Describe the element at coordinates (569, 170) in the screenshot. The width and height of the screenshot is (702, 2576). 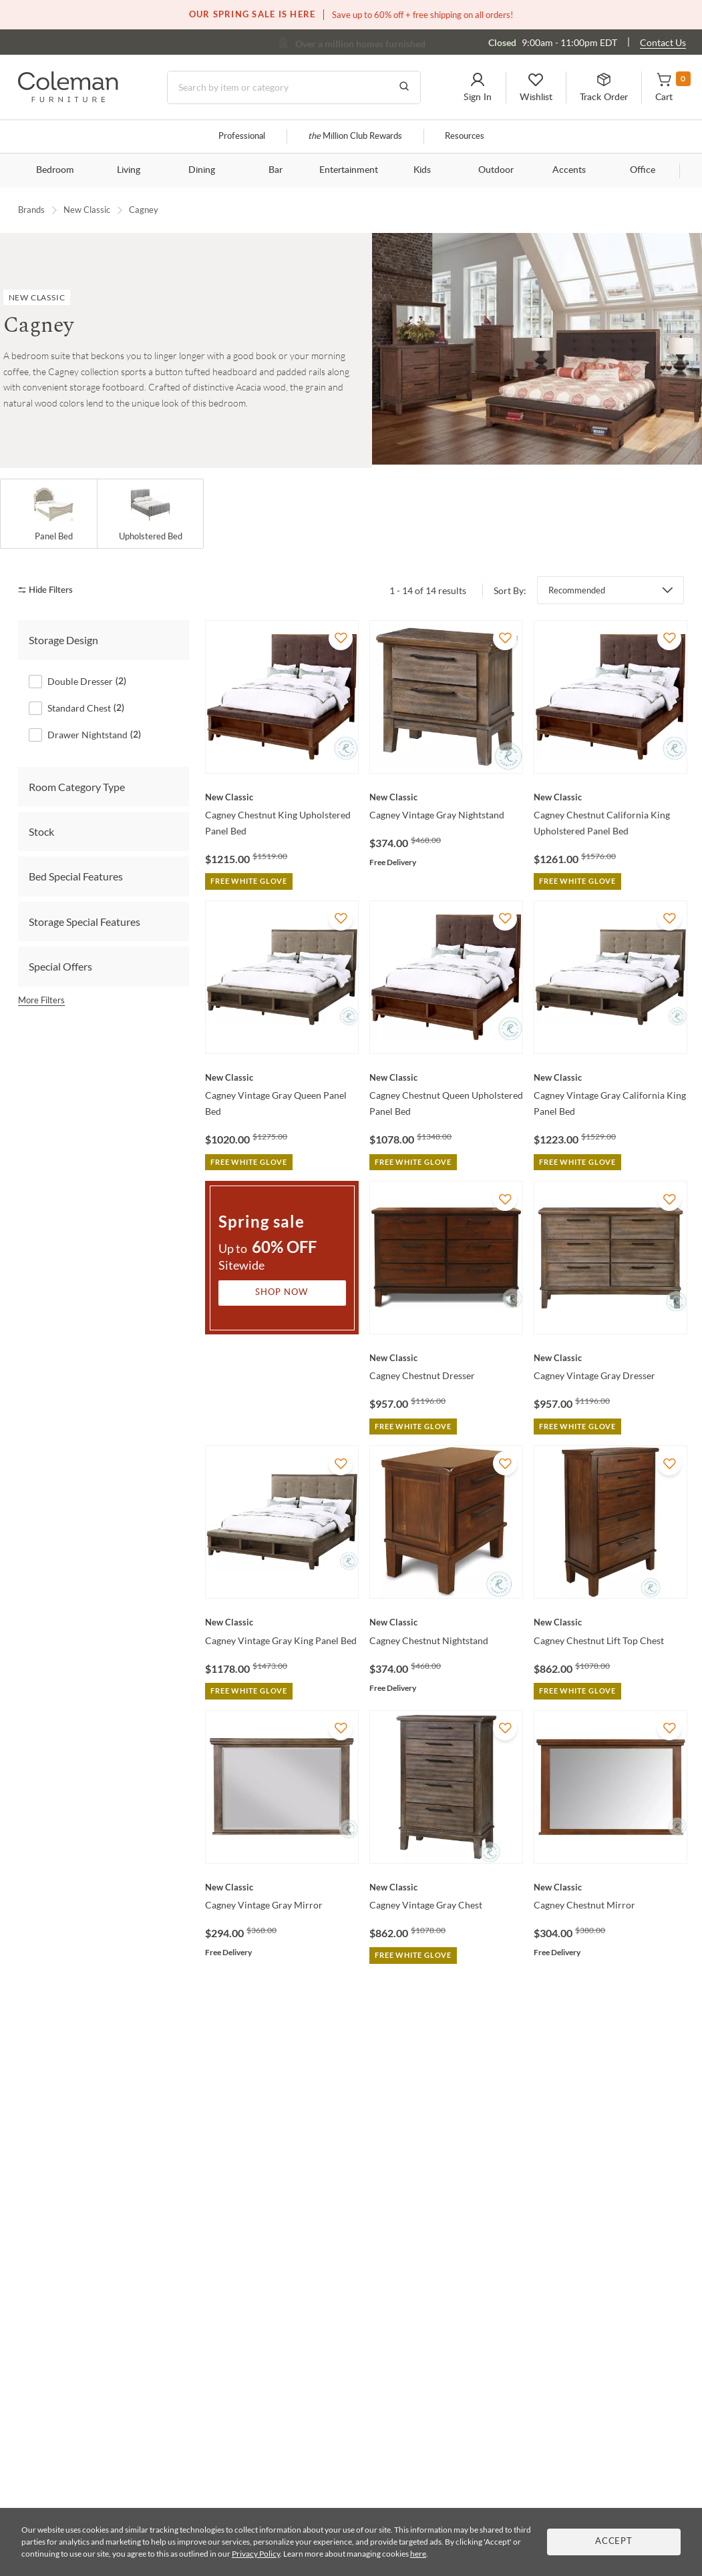
I see `Accents` at that location.